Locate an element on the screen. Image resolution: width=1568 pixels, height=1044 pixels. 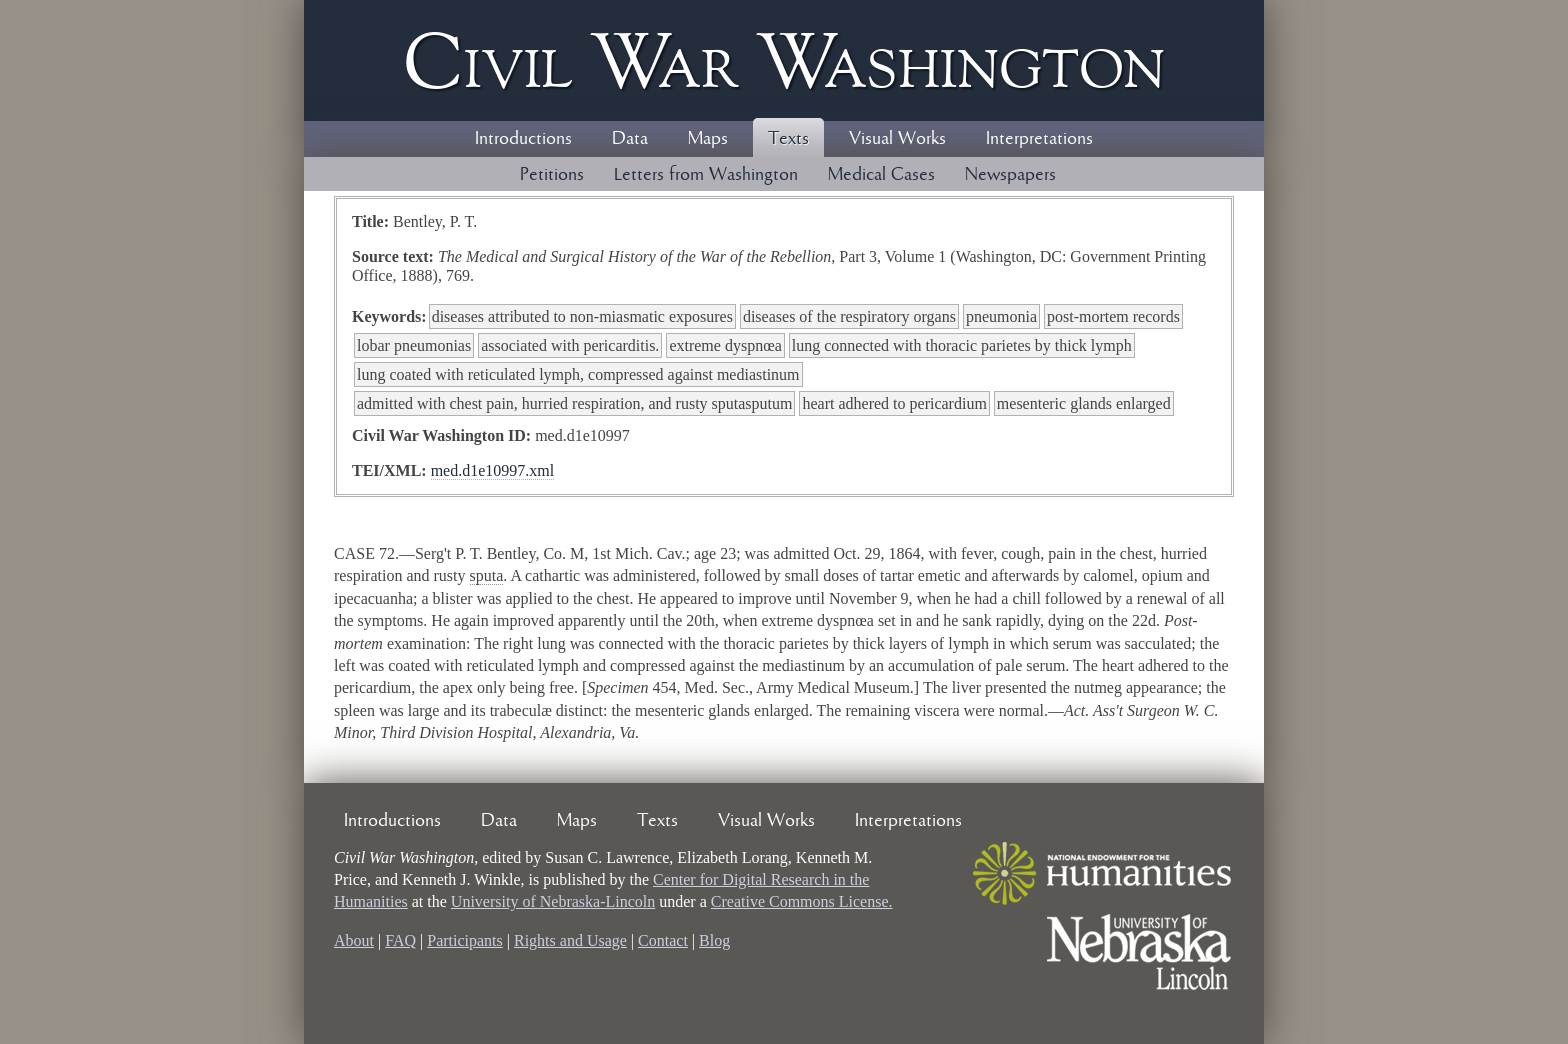
sputa is located at coordinates (487, 575).